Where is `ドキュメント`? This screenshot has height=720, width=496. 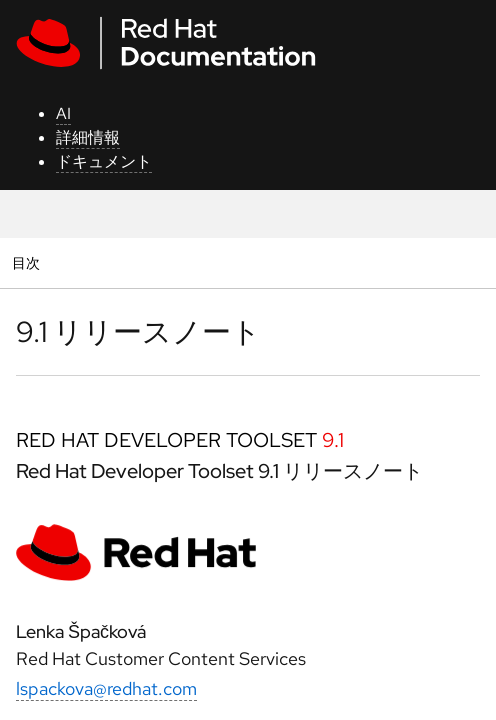
ドキュメント is located at coordinates (104, 161).